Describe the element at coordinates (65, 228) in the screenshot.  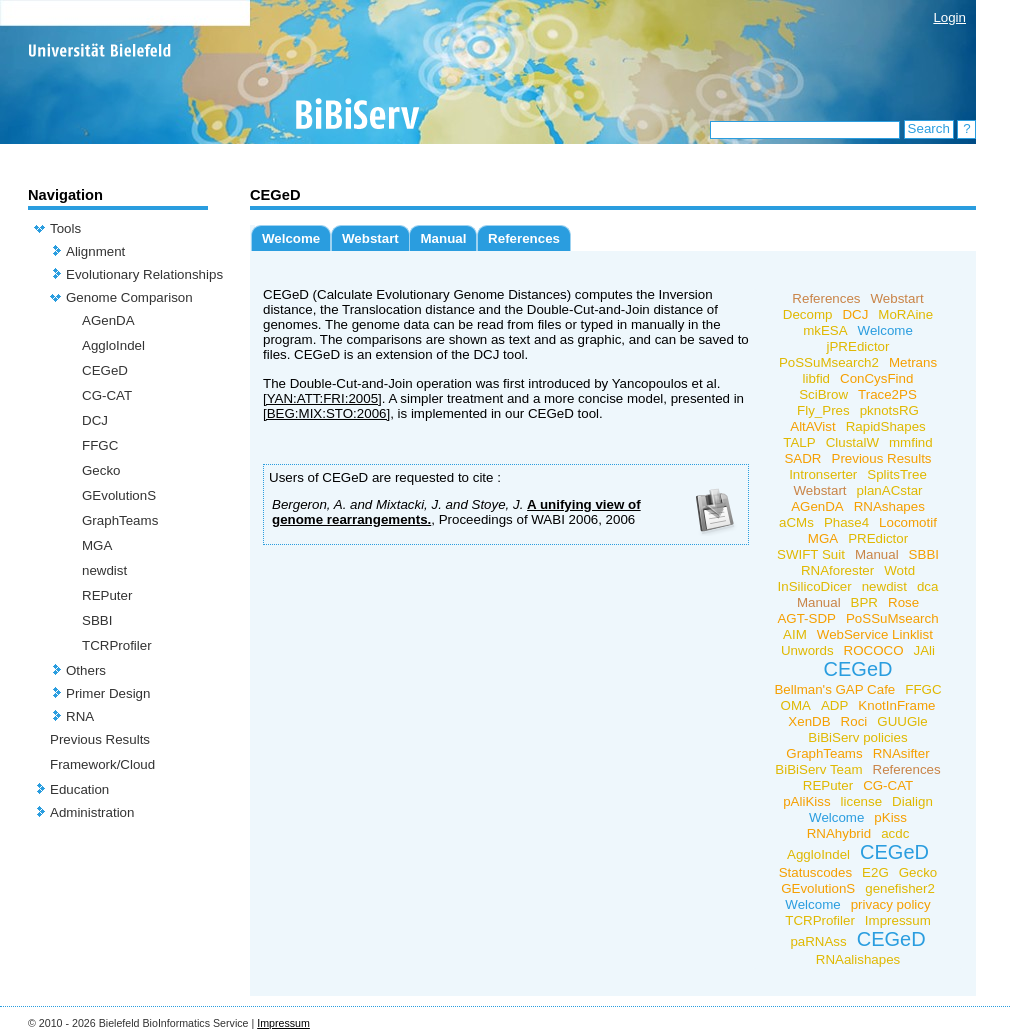
I see `Tools` at that location.